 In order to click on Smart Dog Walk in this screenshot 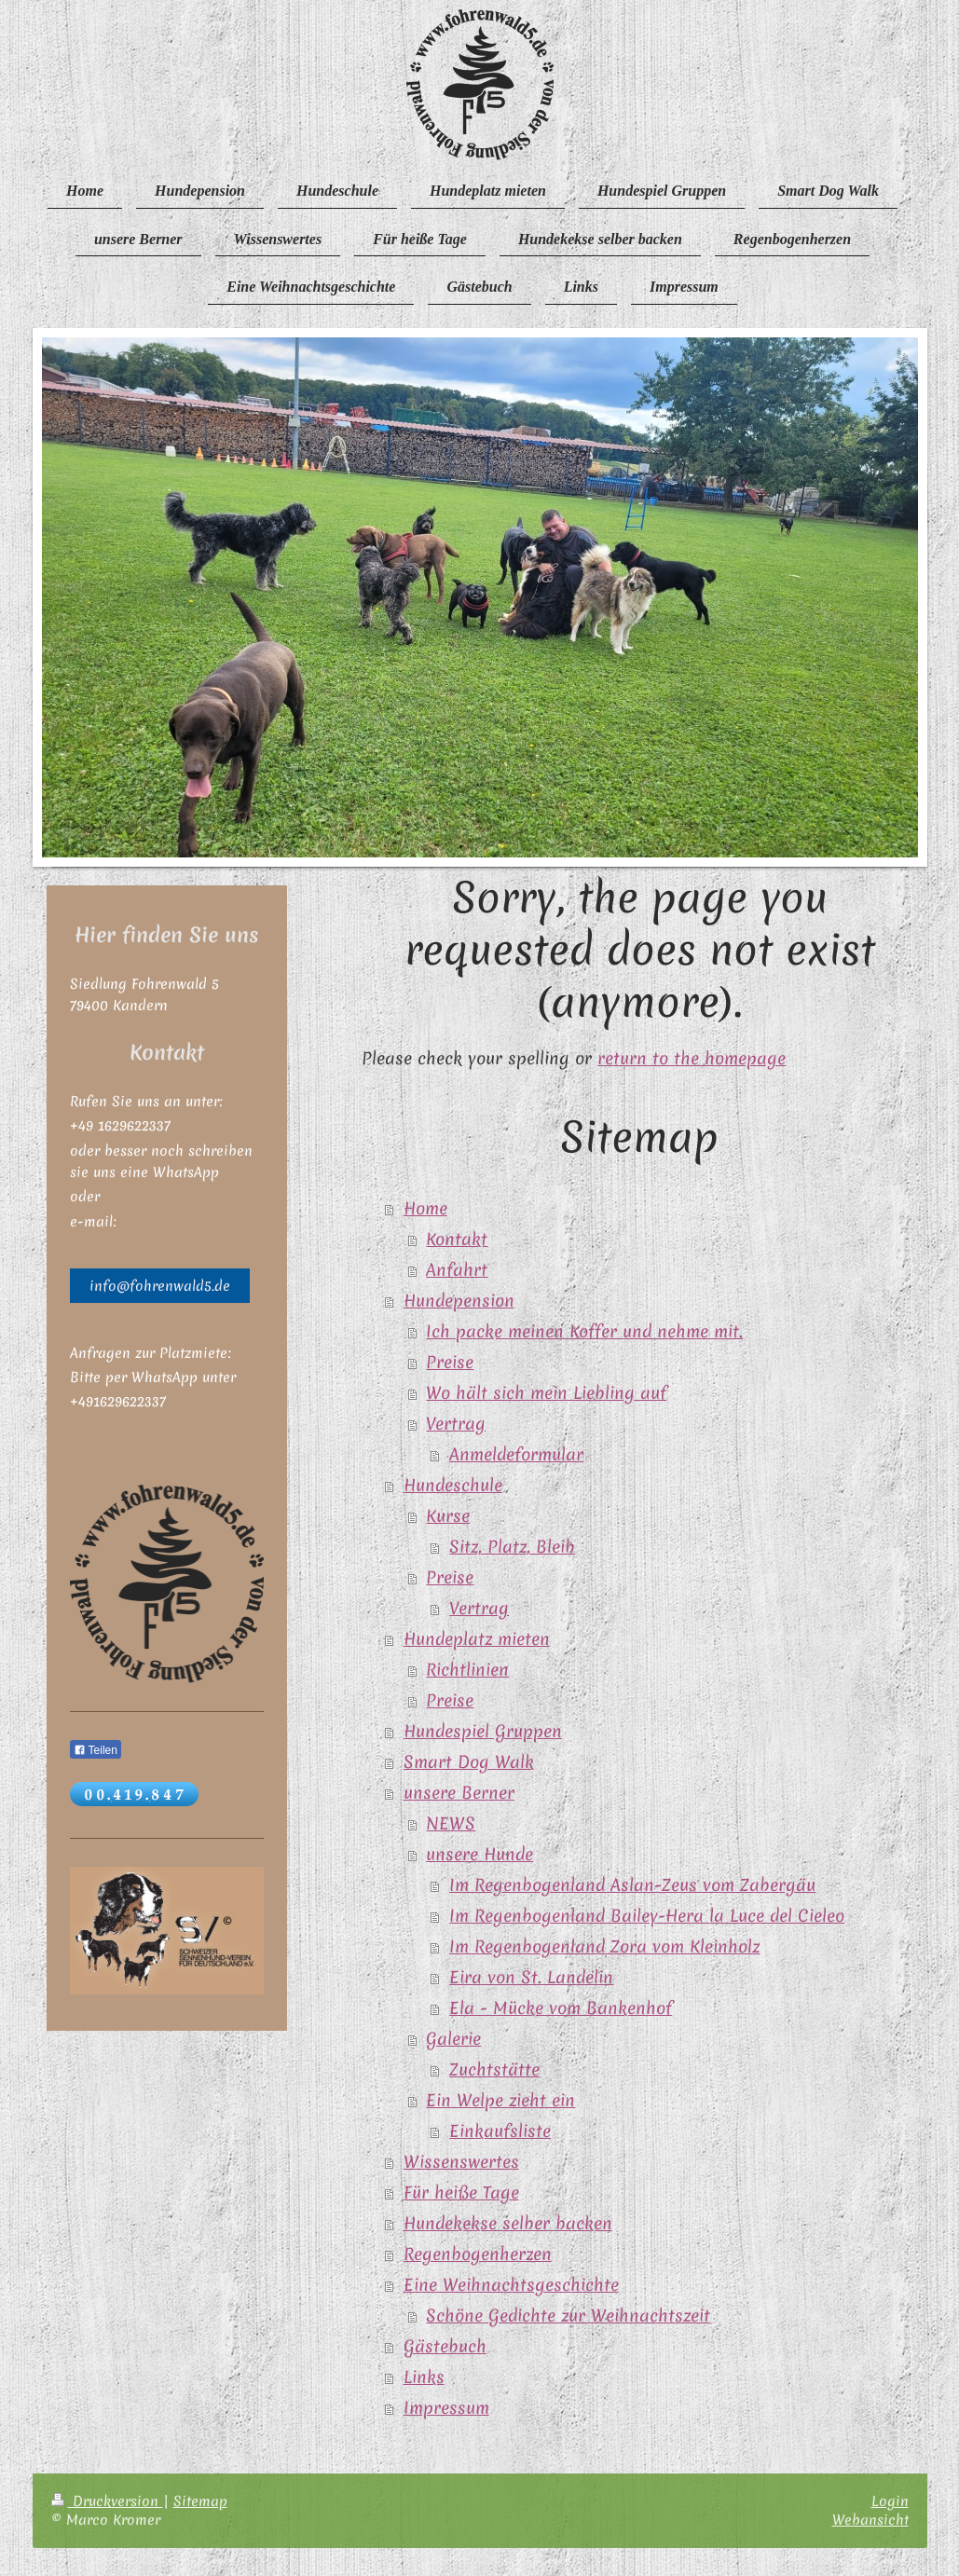, I will do `click(469, 1762)`.